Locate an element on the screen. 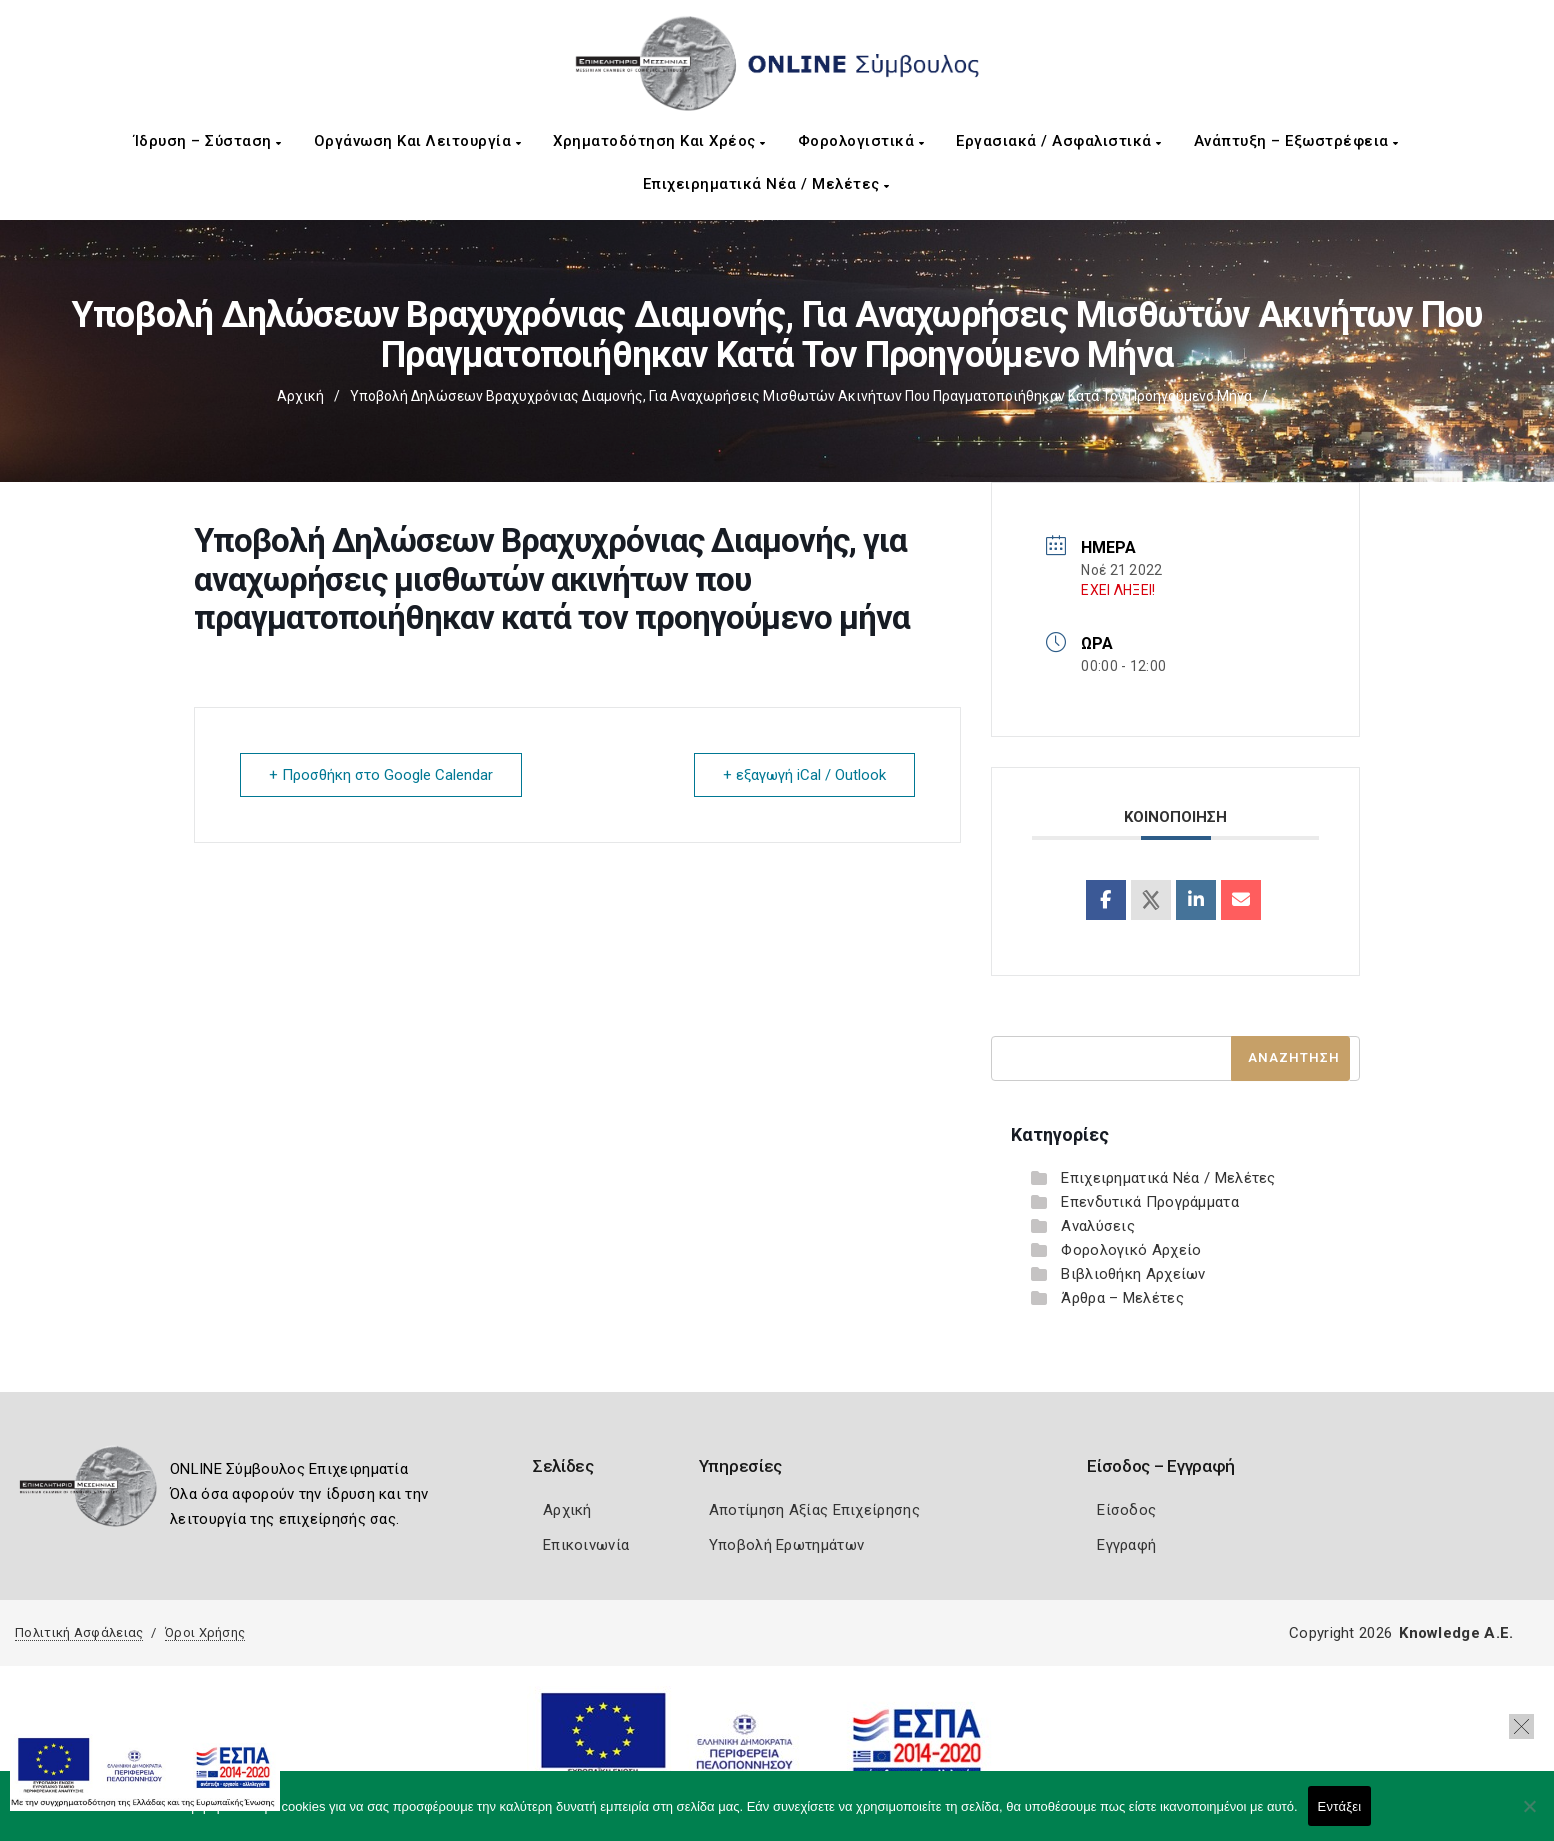 This screenshot has height=1841, width=1554. Ίδρυση – Σύσταση is located at coordinates (208, 141).